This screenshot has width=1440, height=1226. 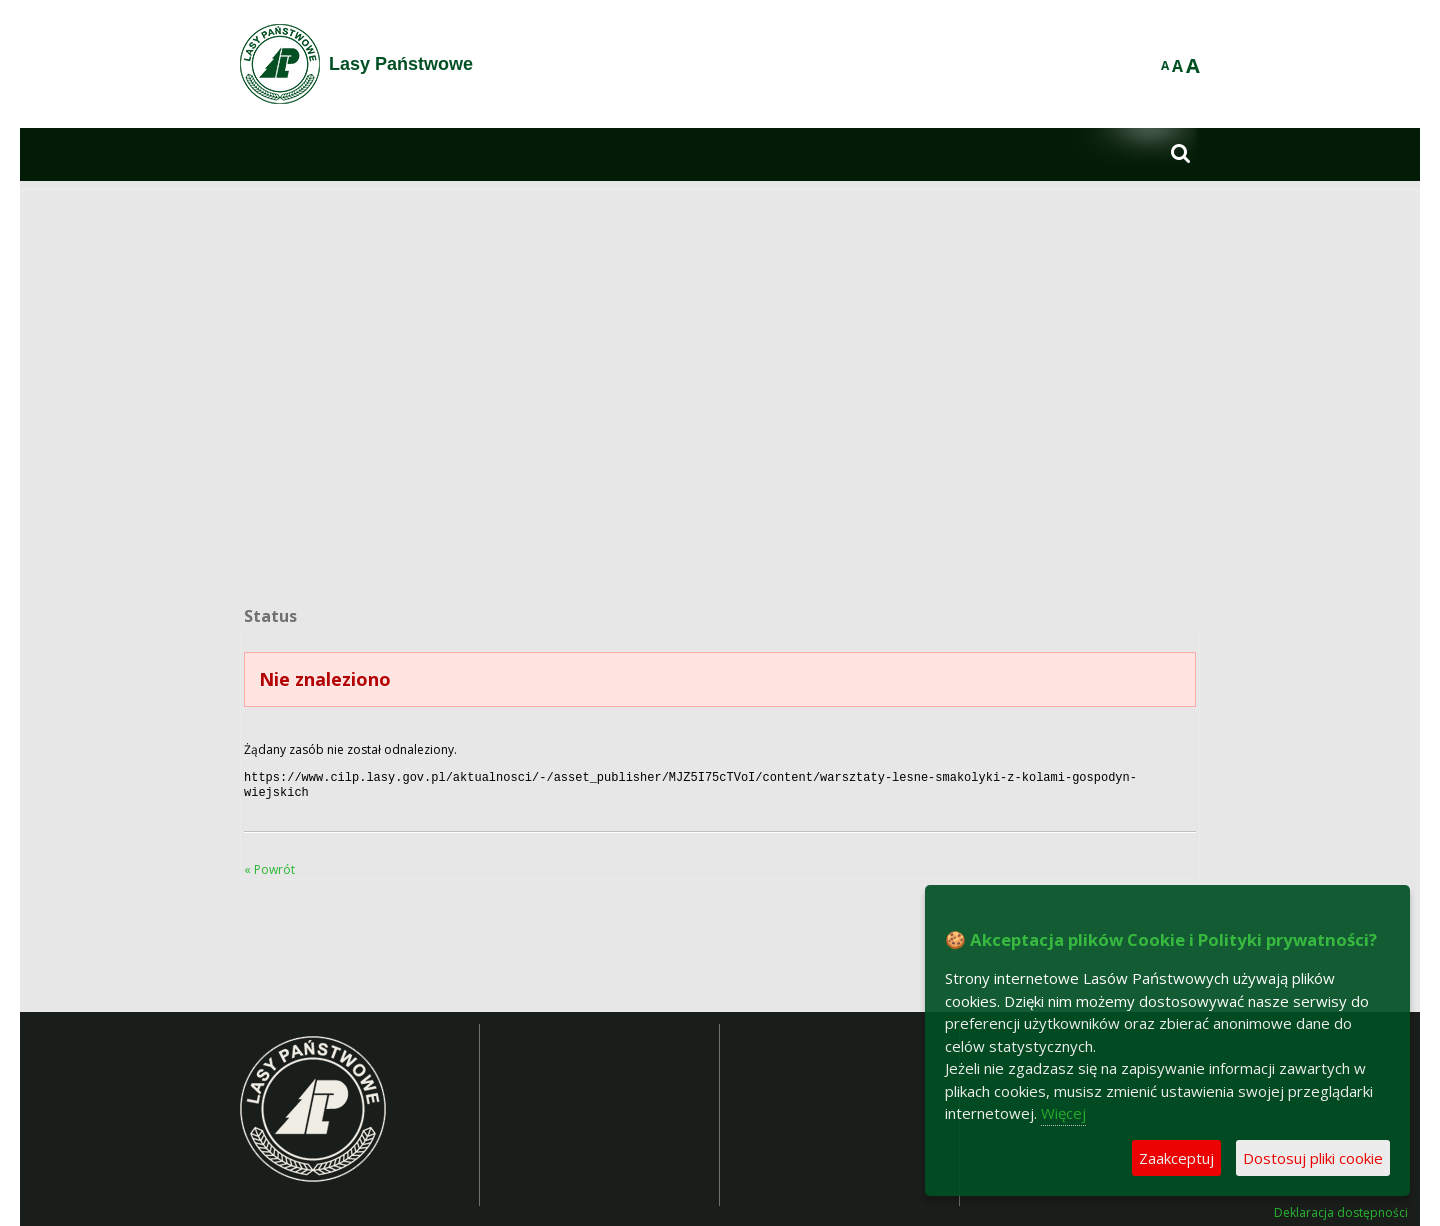 I want to click on Zaakceptuj, so click(x=1176, y=1158).